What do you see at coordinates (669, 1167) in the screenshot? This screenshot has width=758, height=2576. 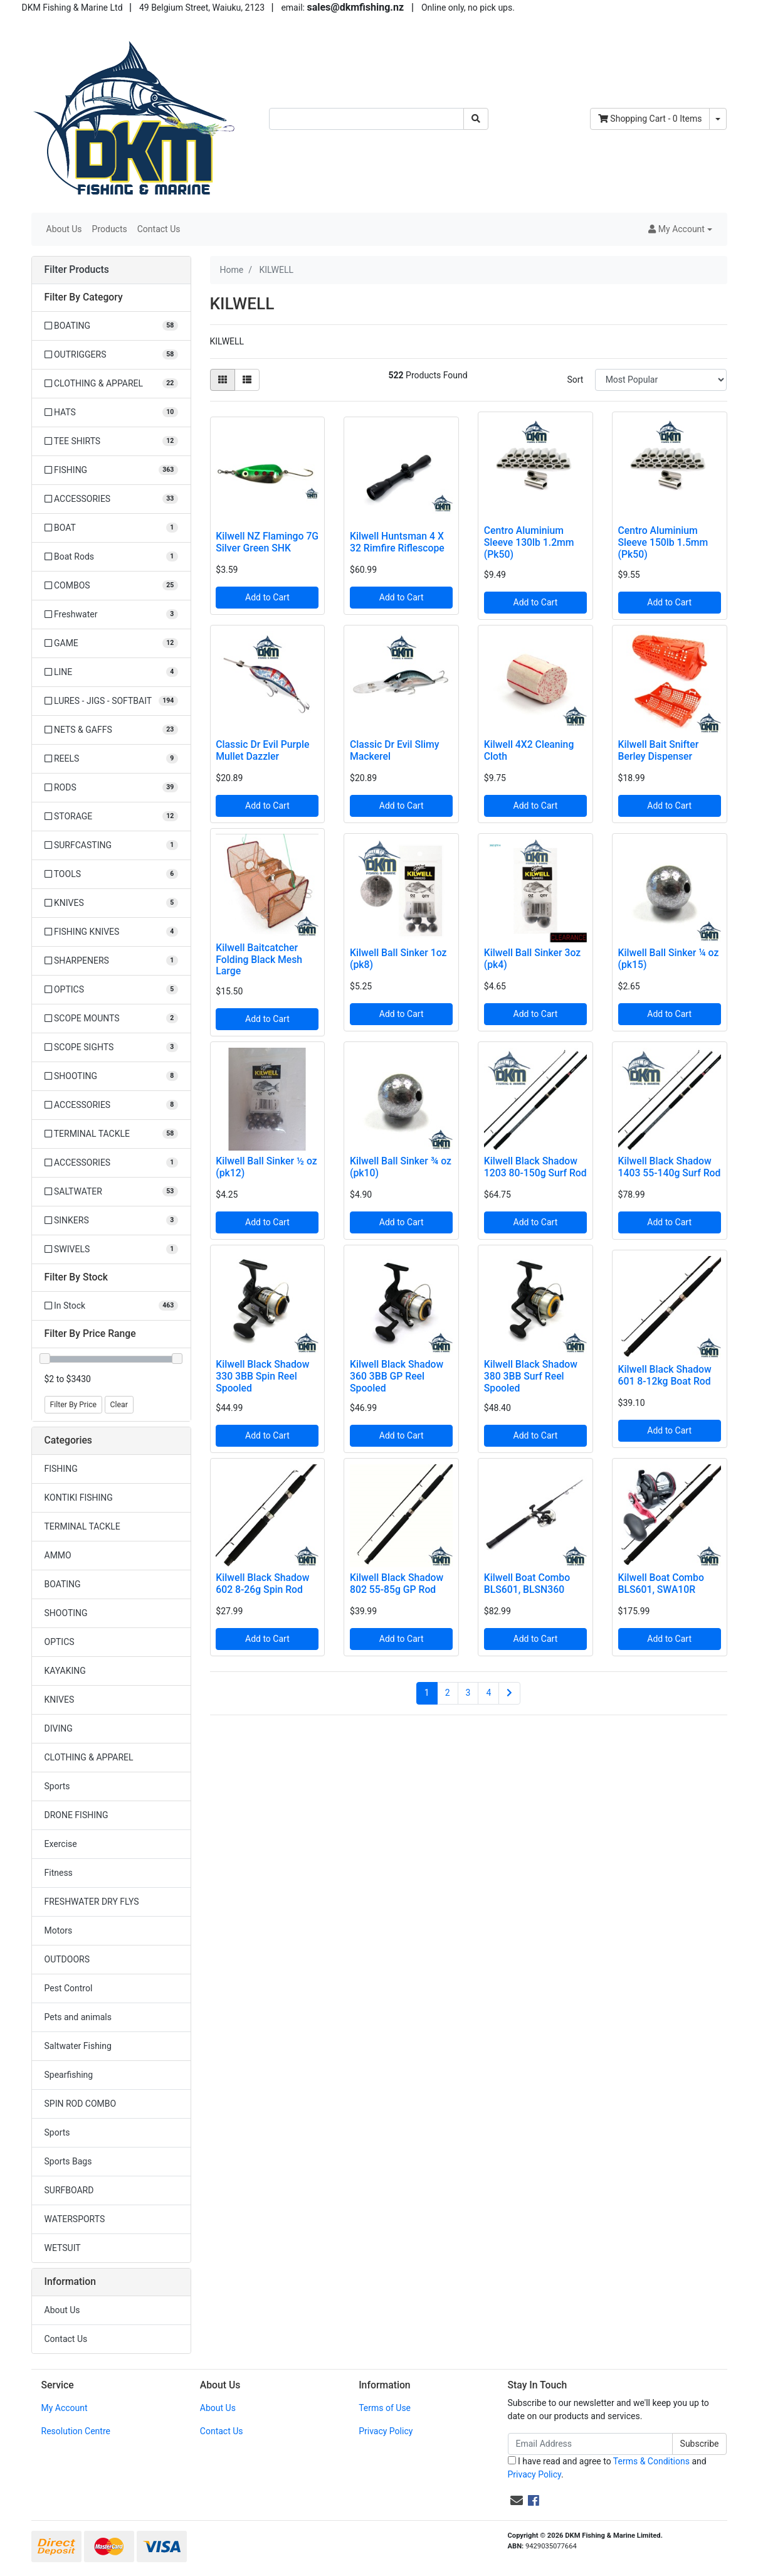 I see `Kilwell Black Shadow 1403 55-140g Surf Rod` at bounding box center [669, 1167].